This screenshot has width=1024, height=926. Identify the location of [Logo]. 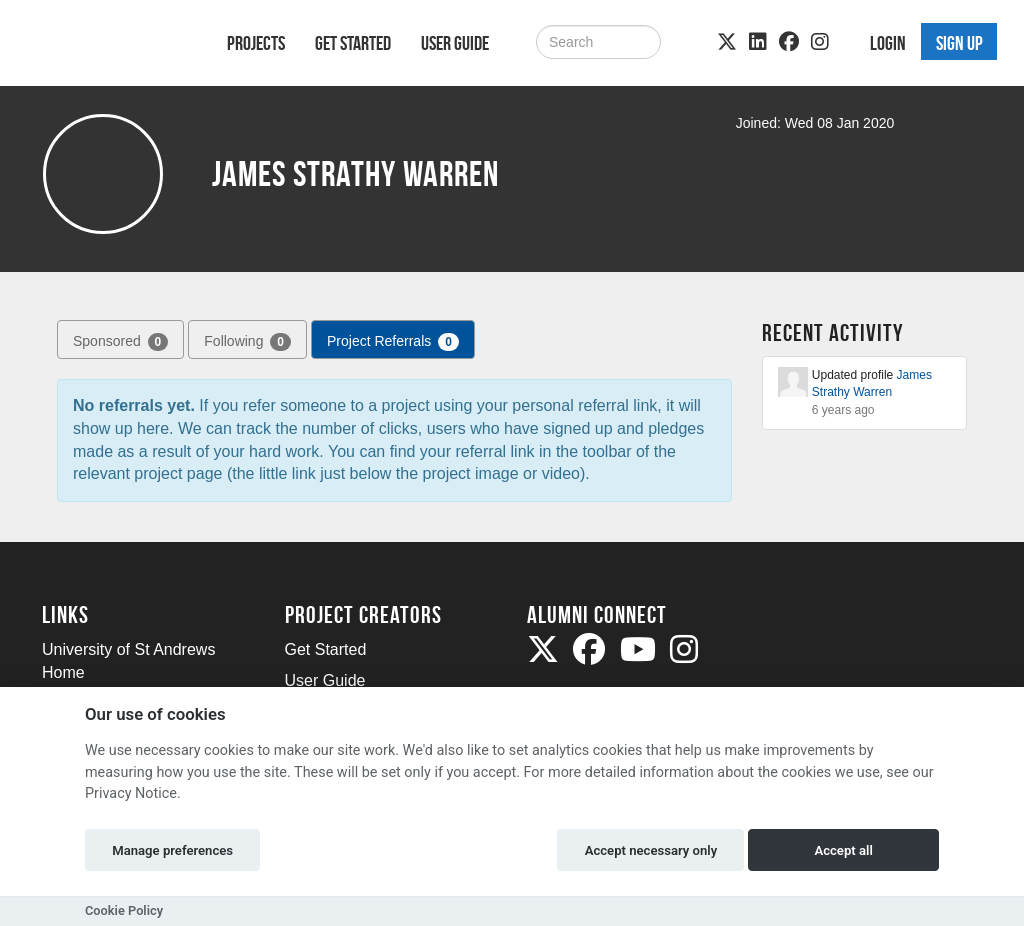
(108, 46).